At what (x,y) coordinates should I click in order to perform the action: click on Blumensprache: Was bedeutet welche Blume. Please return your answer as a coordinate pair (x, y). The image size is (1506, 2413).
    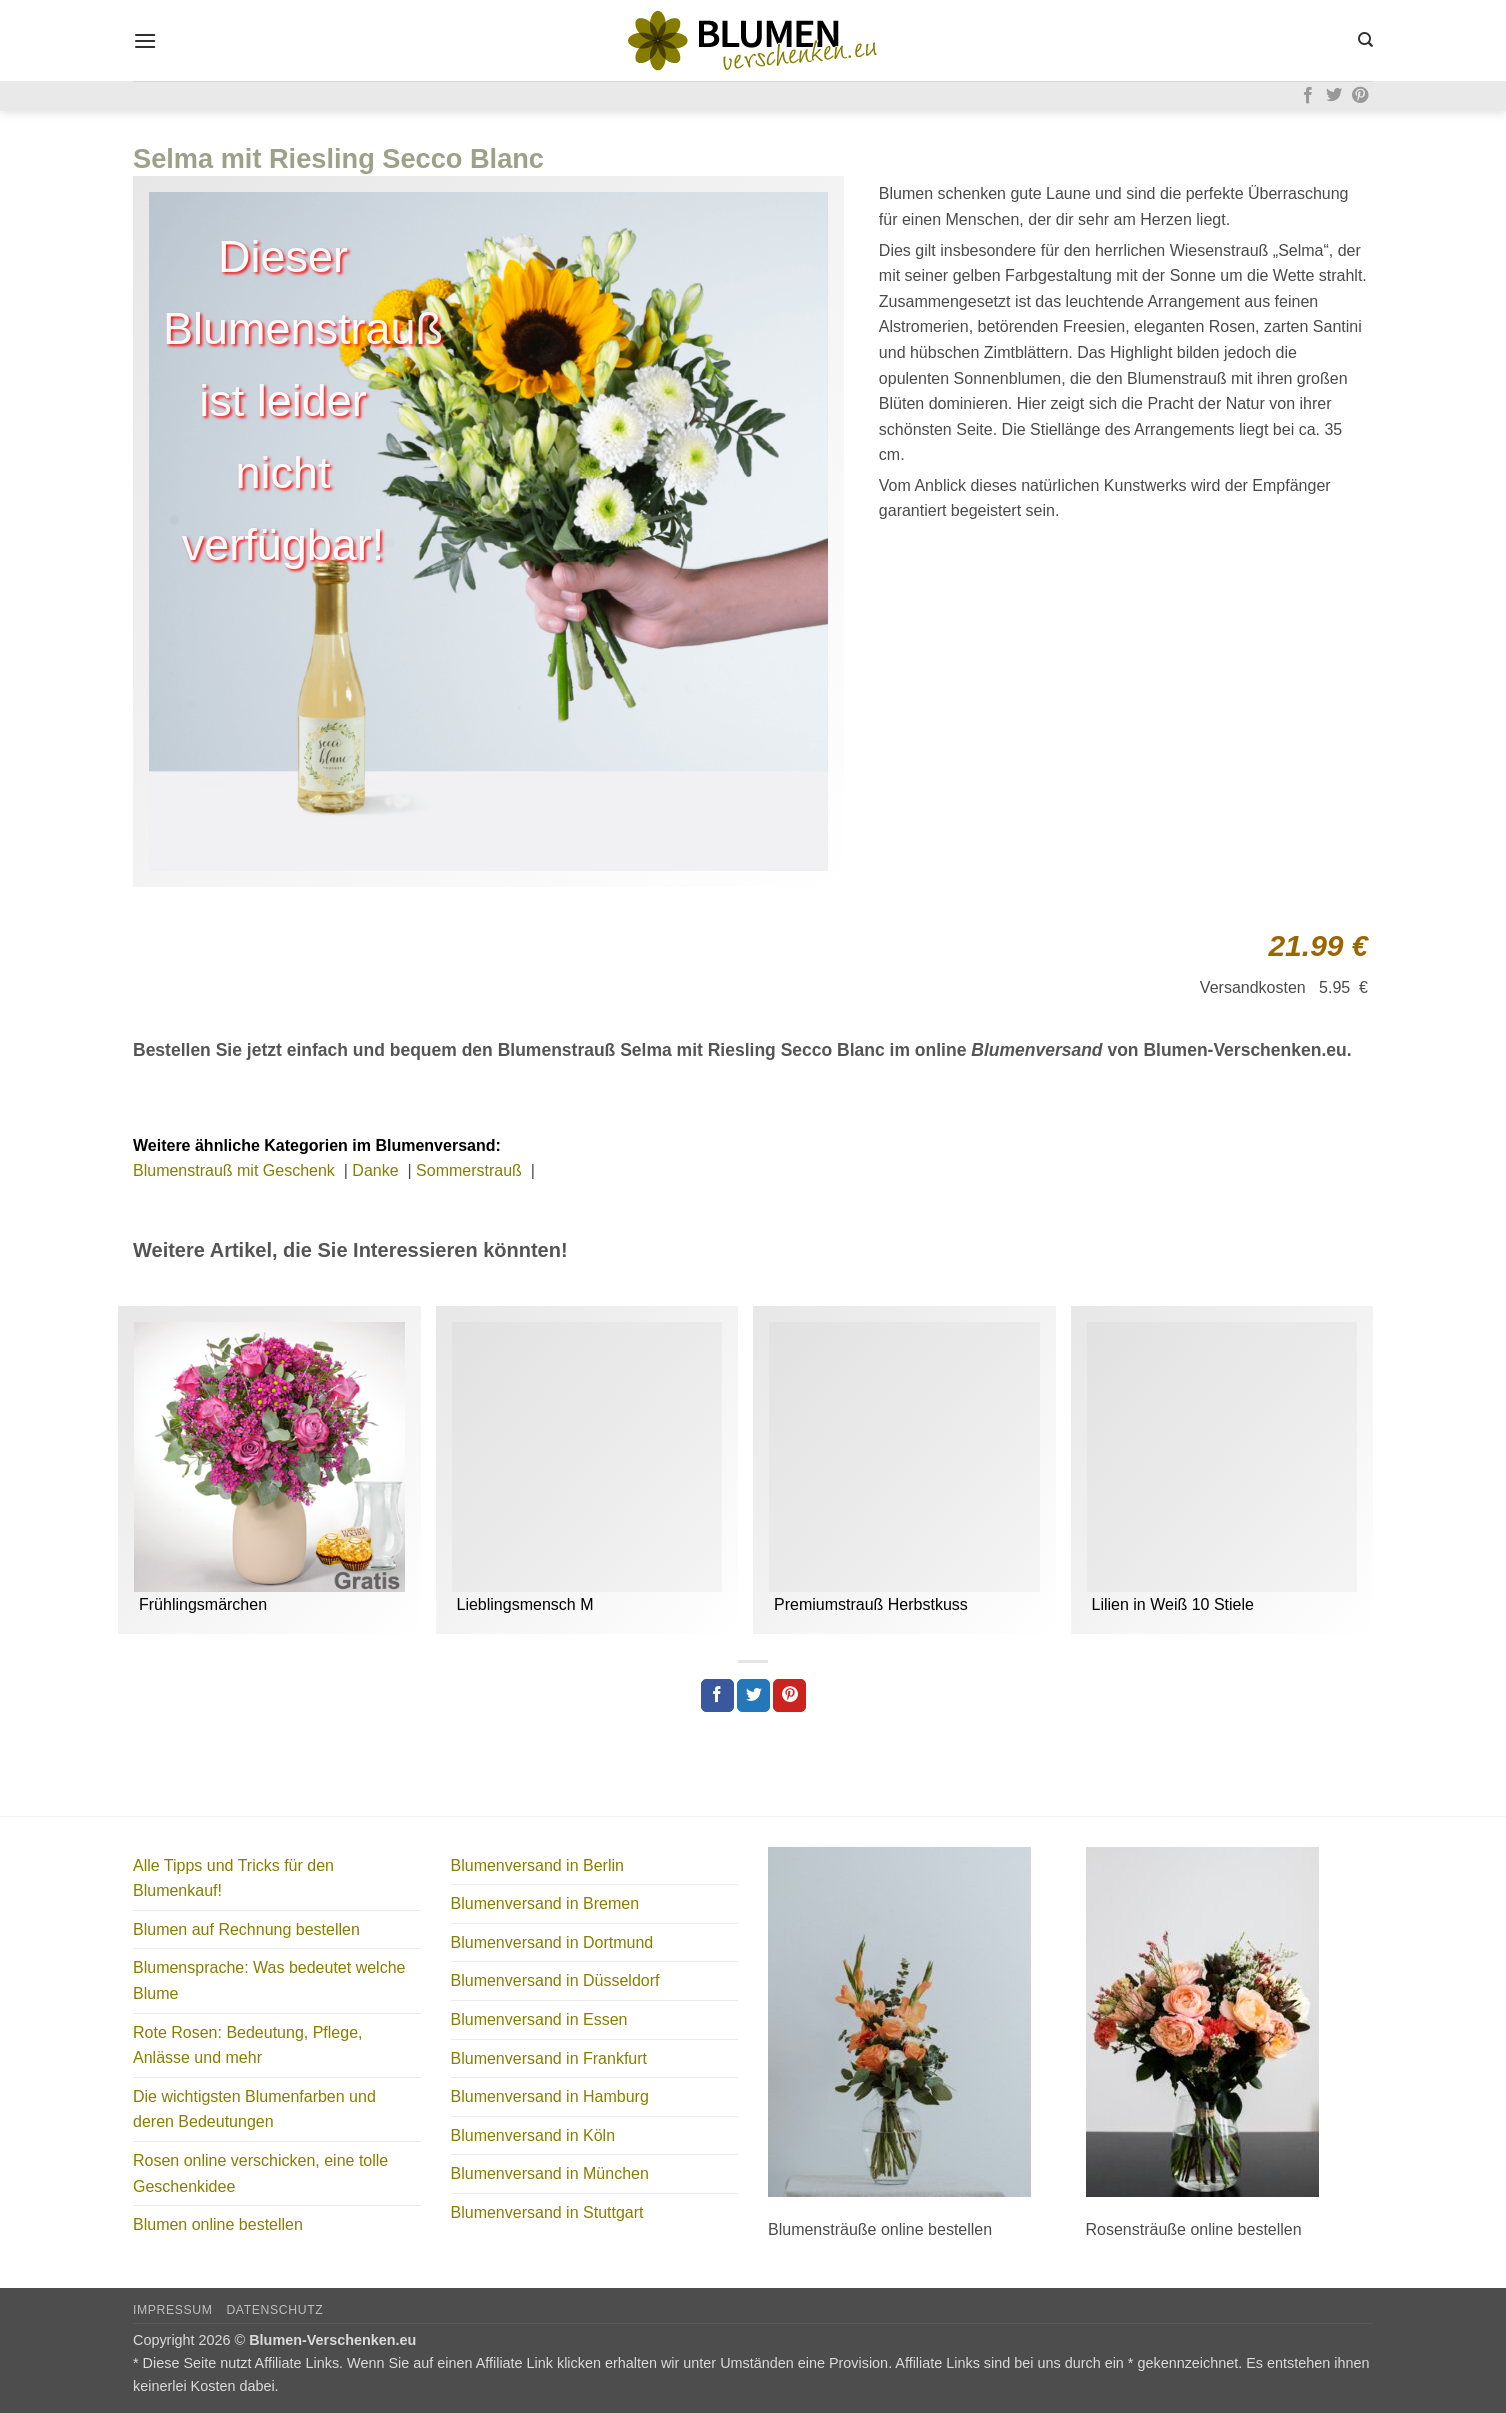
    Looking at the image, I should click on (269, 1980).